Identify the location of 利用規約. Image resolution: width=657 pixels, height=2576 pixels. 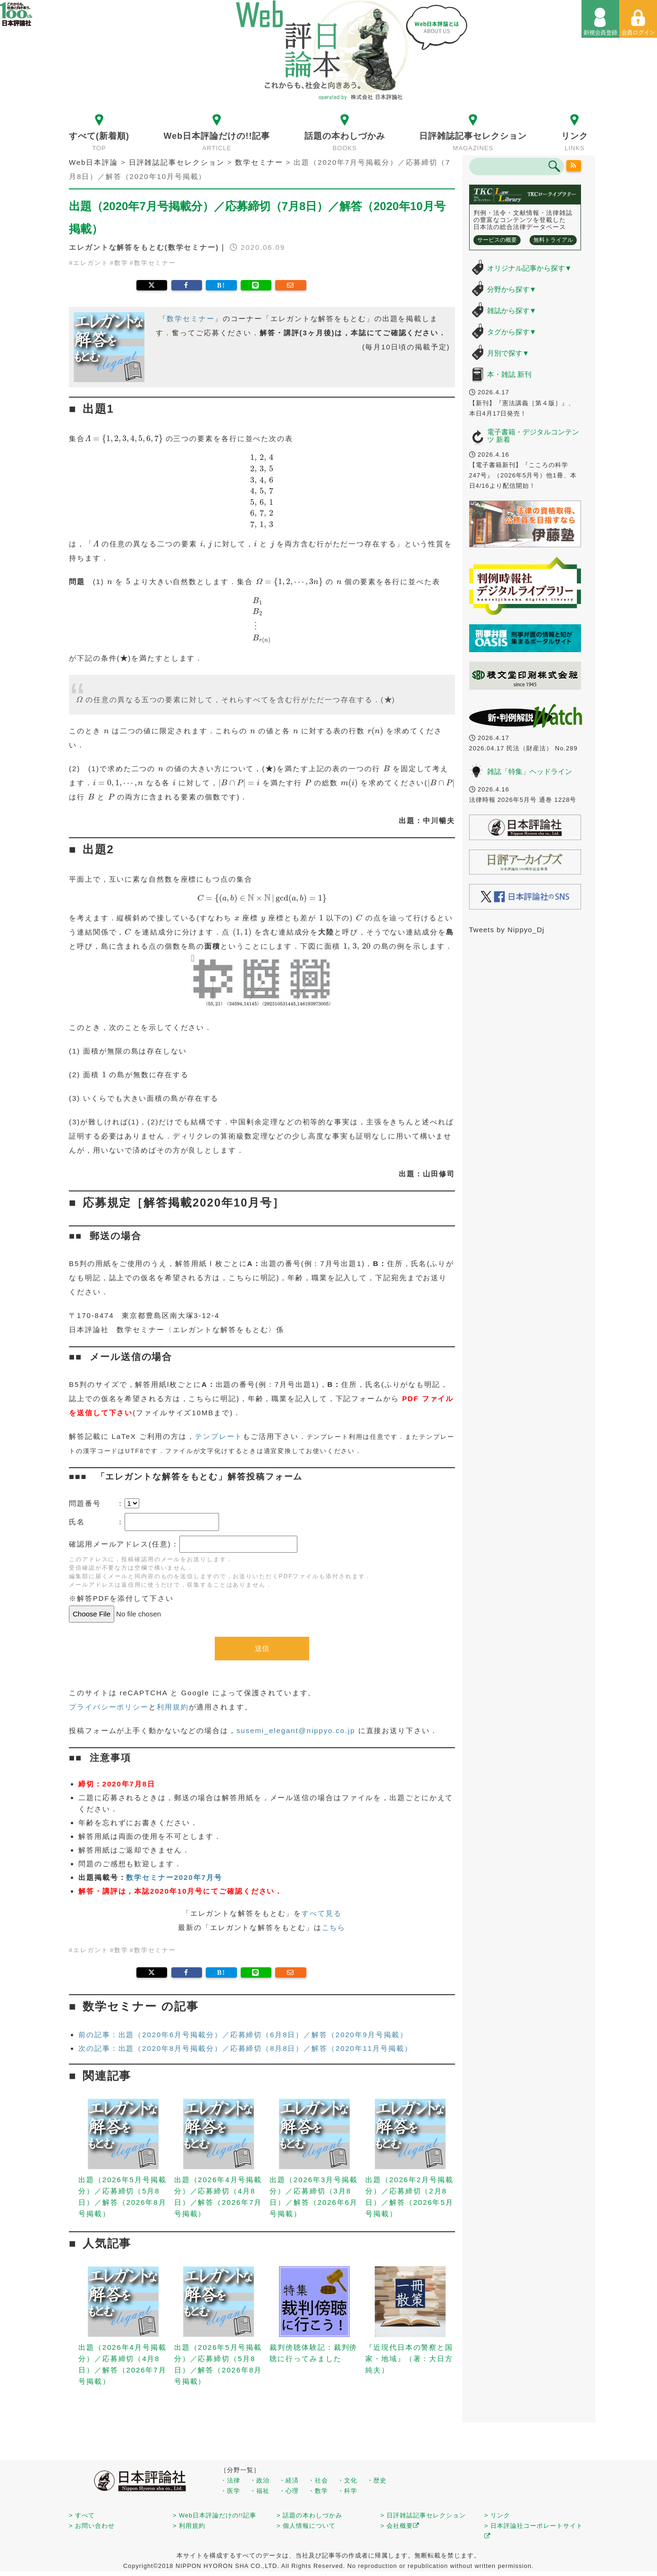
(173, 1707).